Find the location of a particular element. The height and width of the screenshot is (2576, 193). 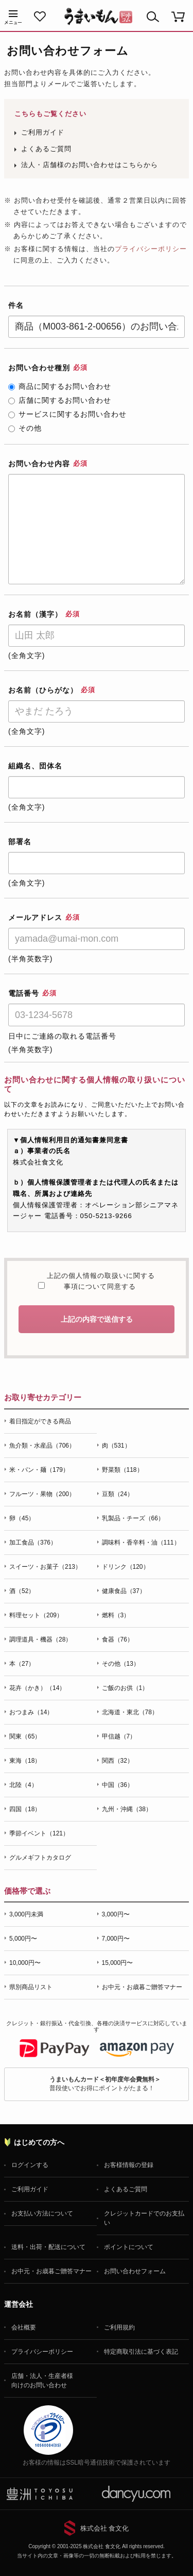

燃料（3） is located at coordinates (116, 1615).